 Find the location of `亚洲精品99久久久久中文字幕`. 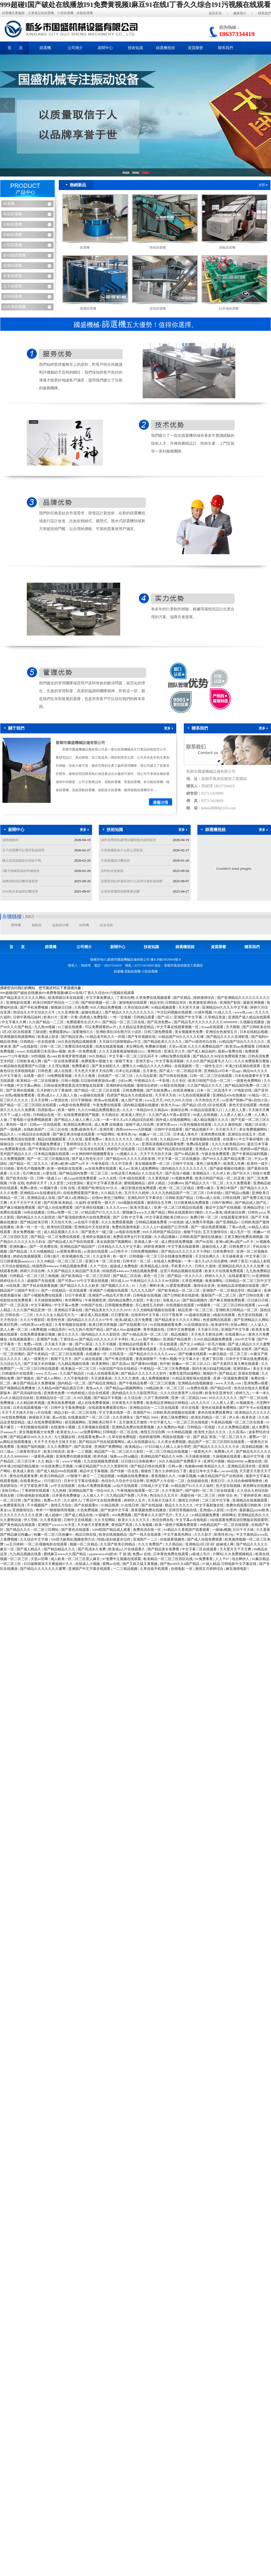

亚洲精品99久久久久中文字幕 is located at coordinates (225, 1007).